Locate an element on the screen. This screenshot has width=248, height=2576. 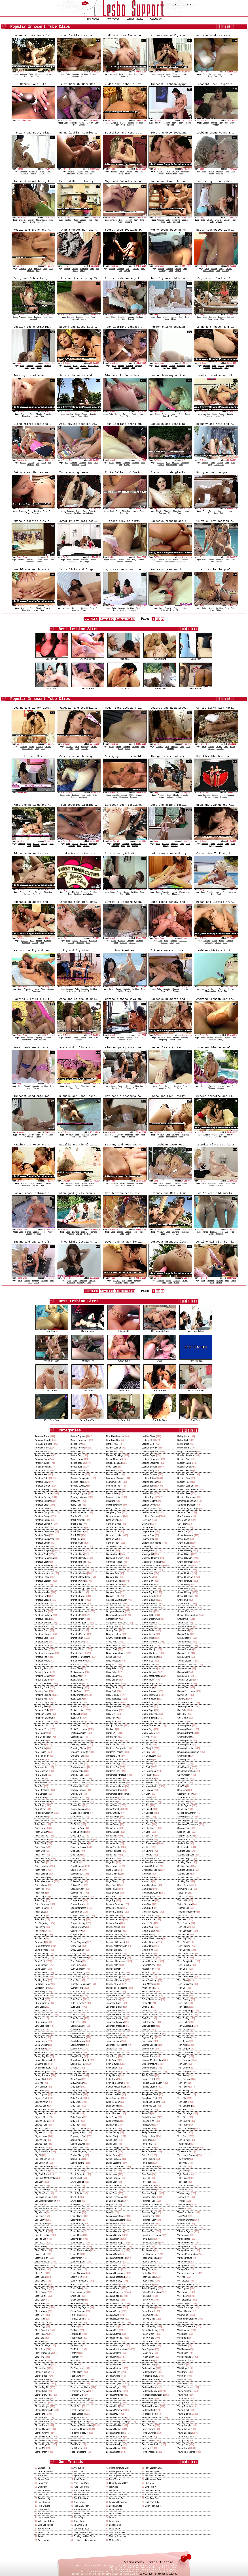
Blowjob Swallow is located at coordinates (79, 1486).